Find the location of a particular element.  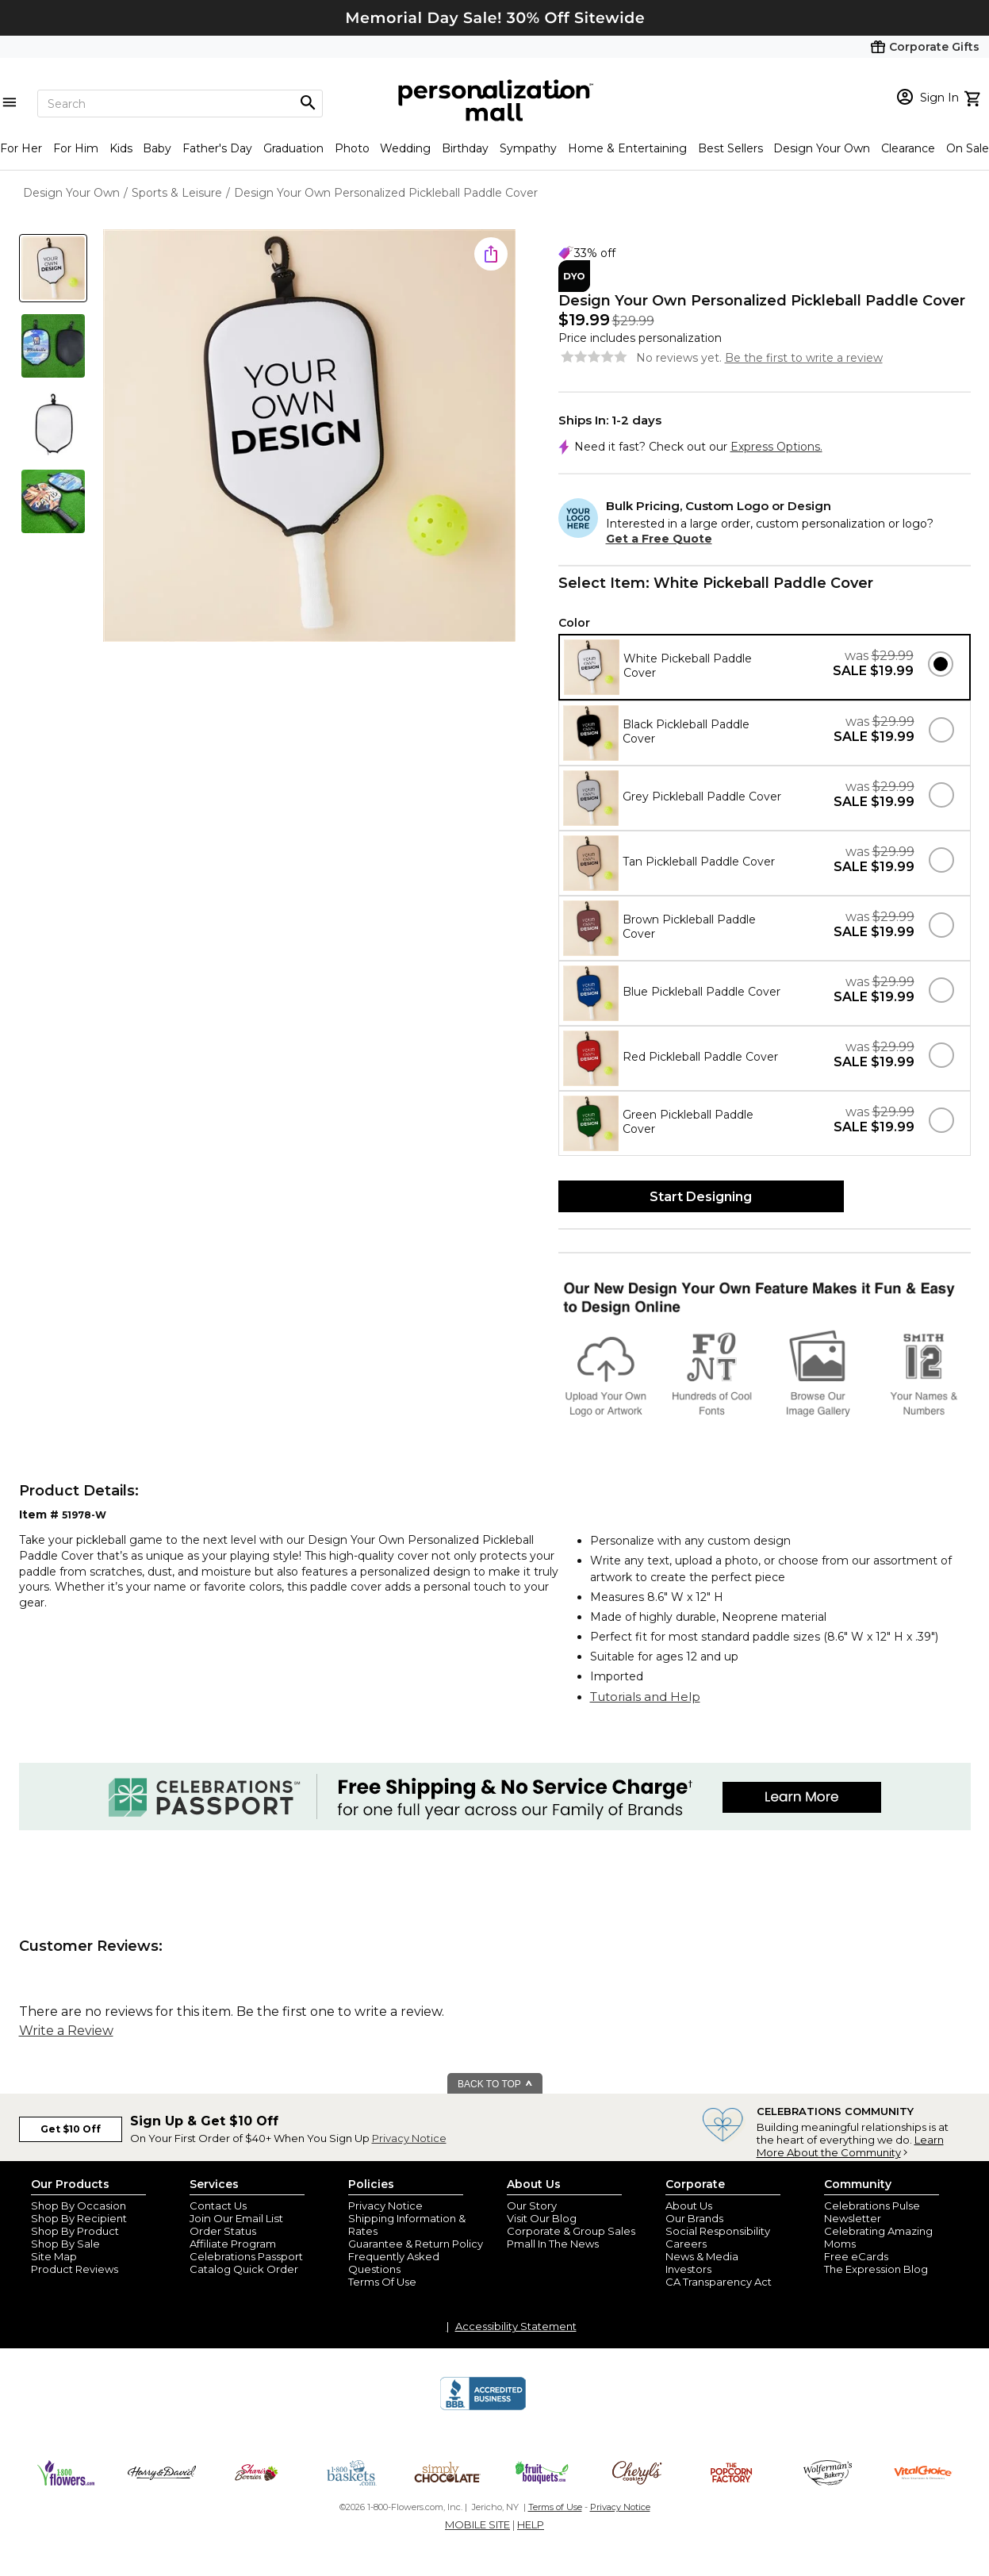

Product Reviews is located at coordinates (74, 2269).